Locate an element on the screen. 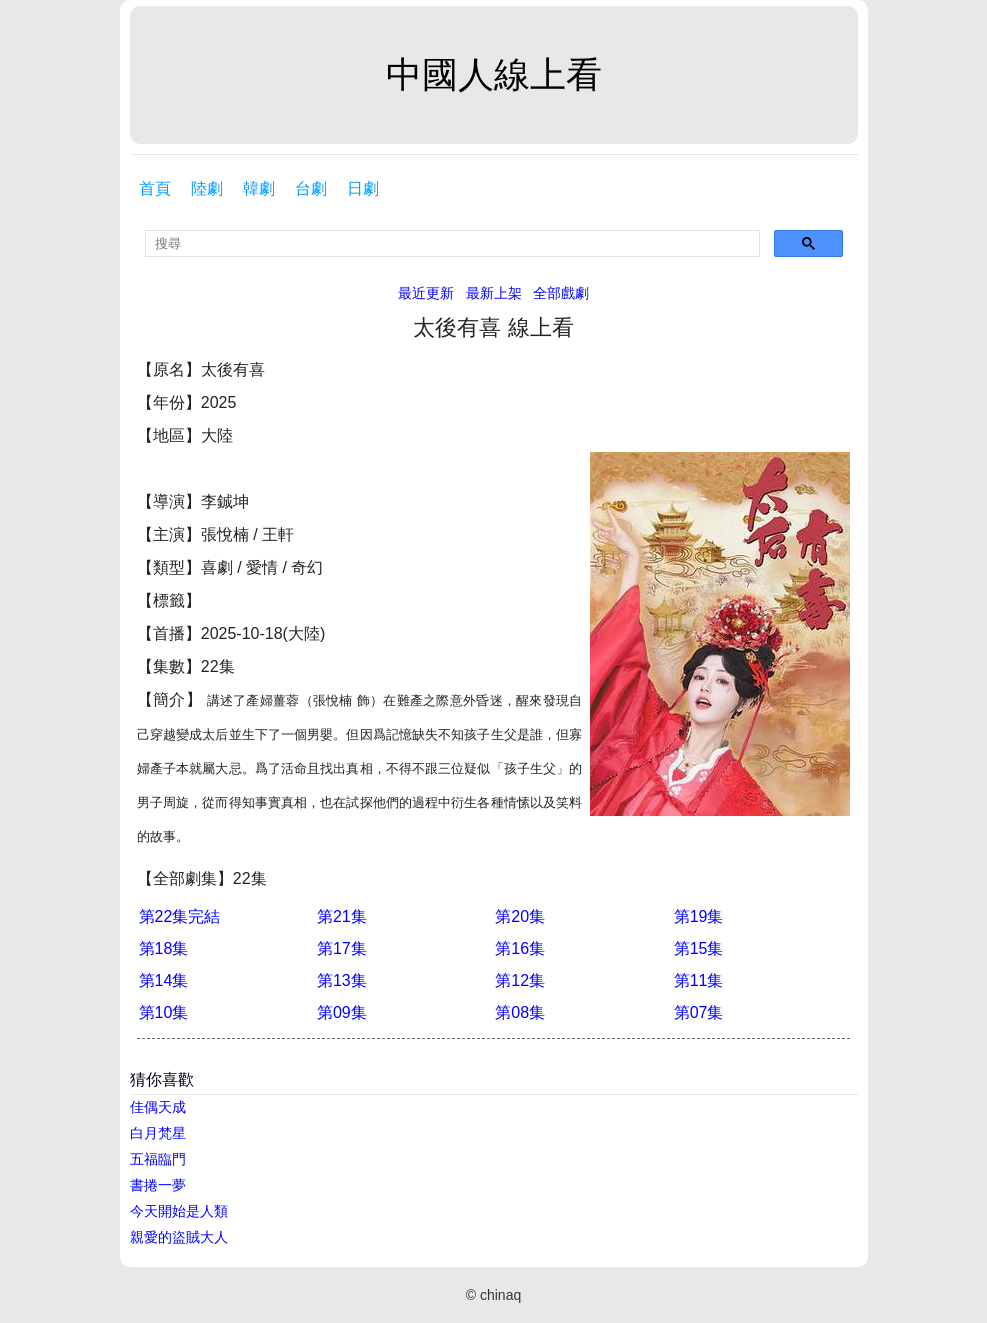  佳偶天成 is located at coordinates (158, 1107).